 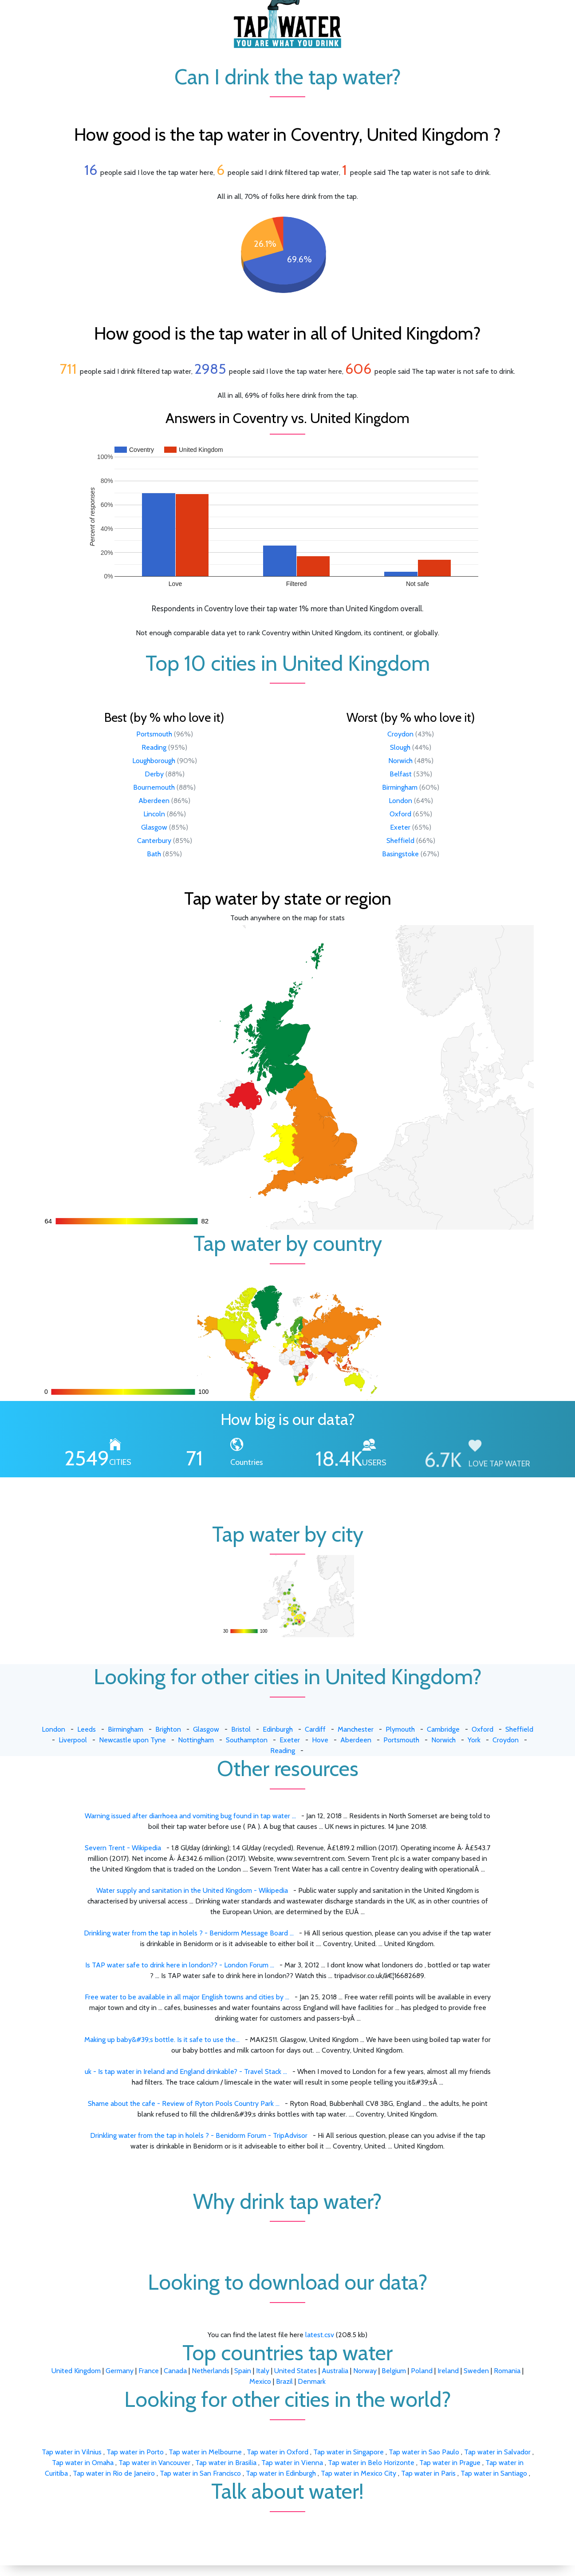 I want to click on Cardiff, so click(x=315, y=1729).